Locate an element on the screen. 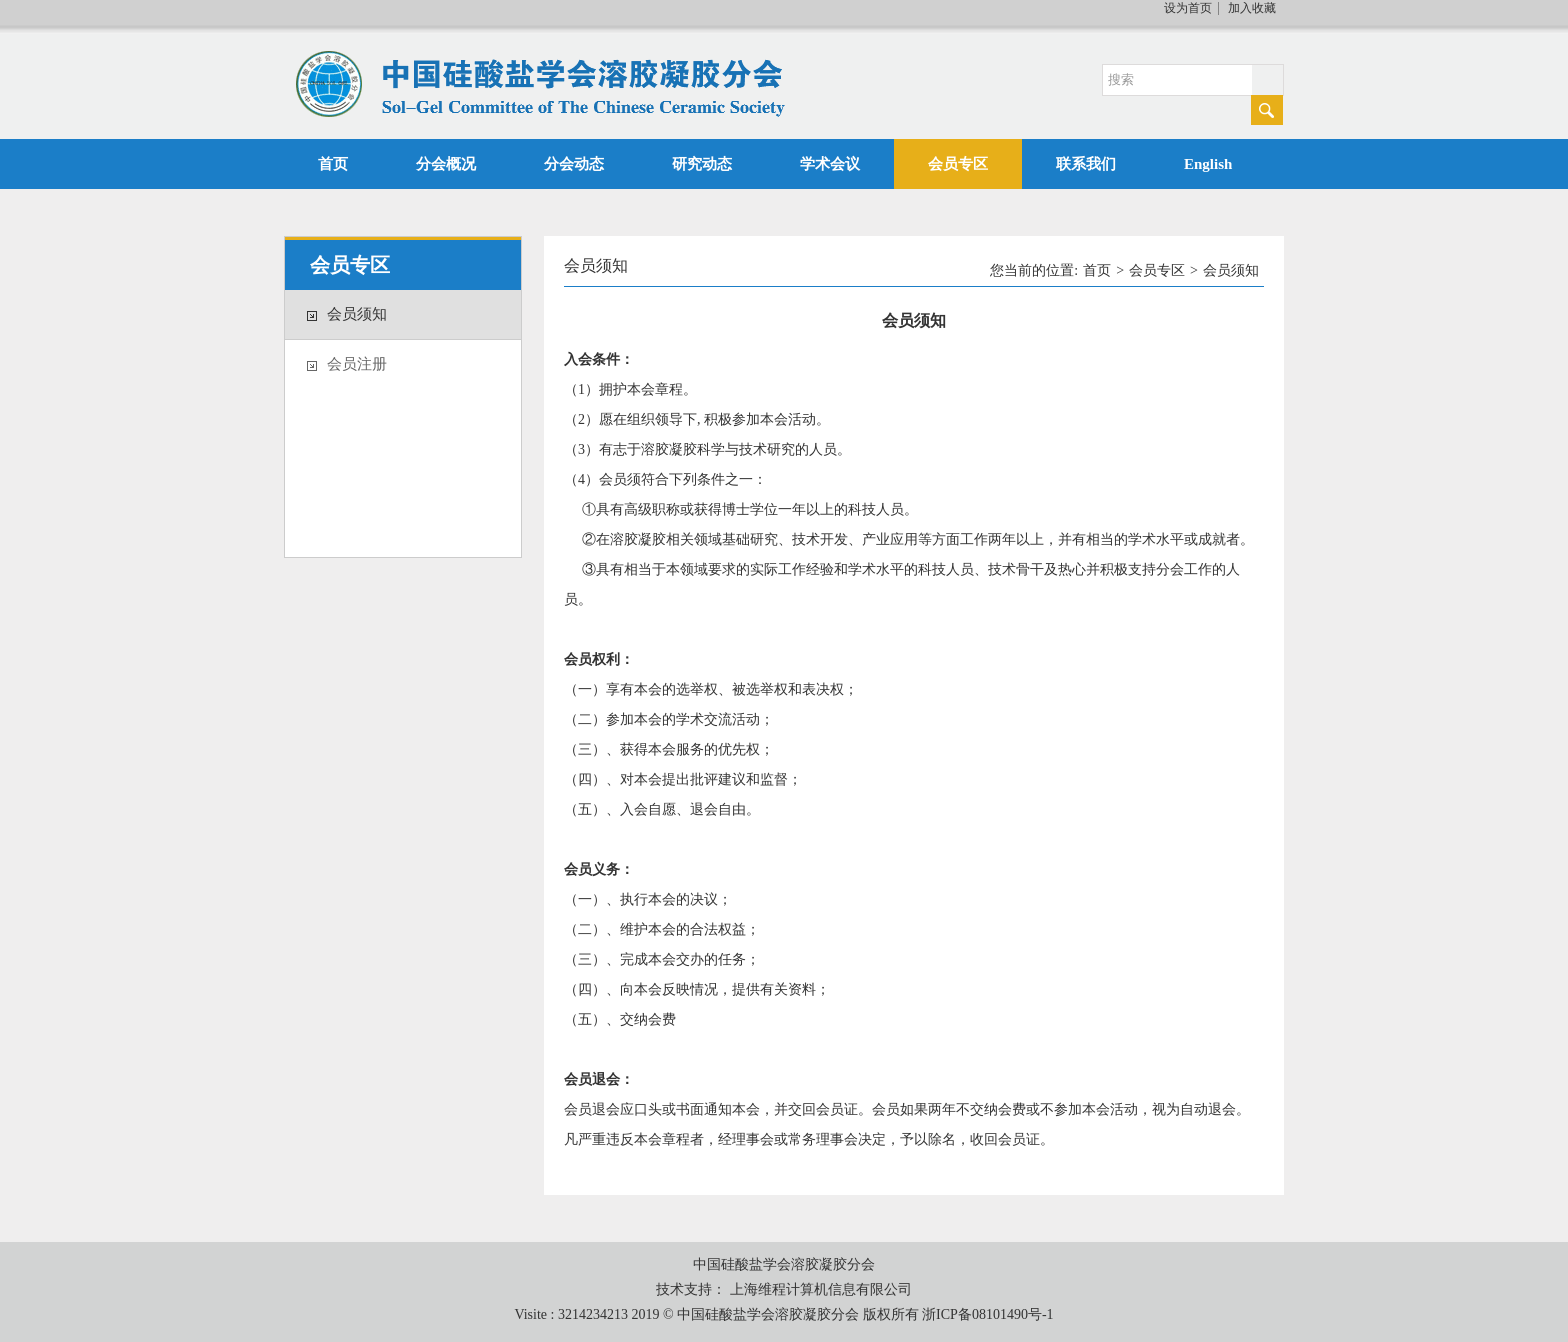  首页 is located at coordinates (333, 164).